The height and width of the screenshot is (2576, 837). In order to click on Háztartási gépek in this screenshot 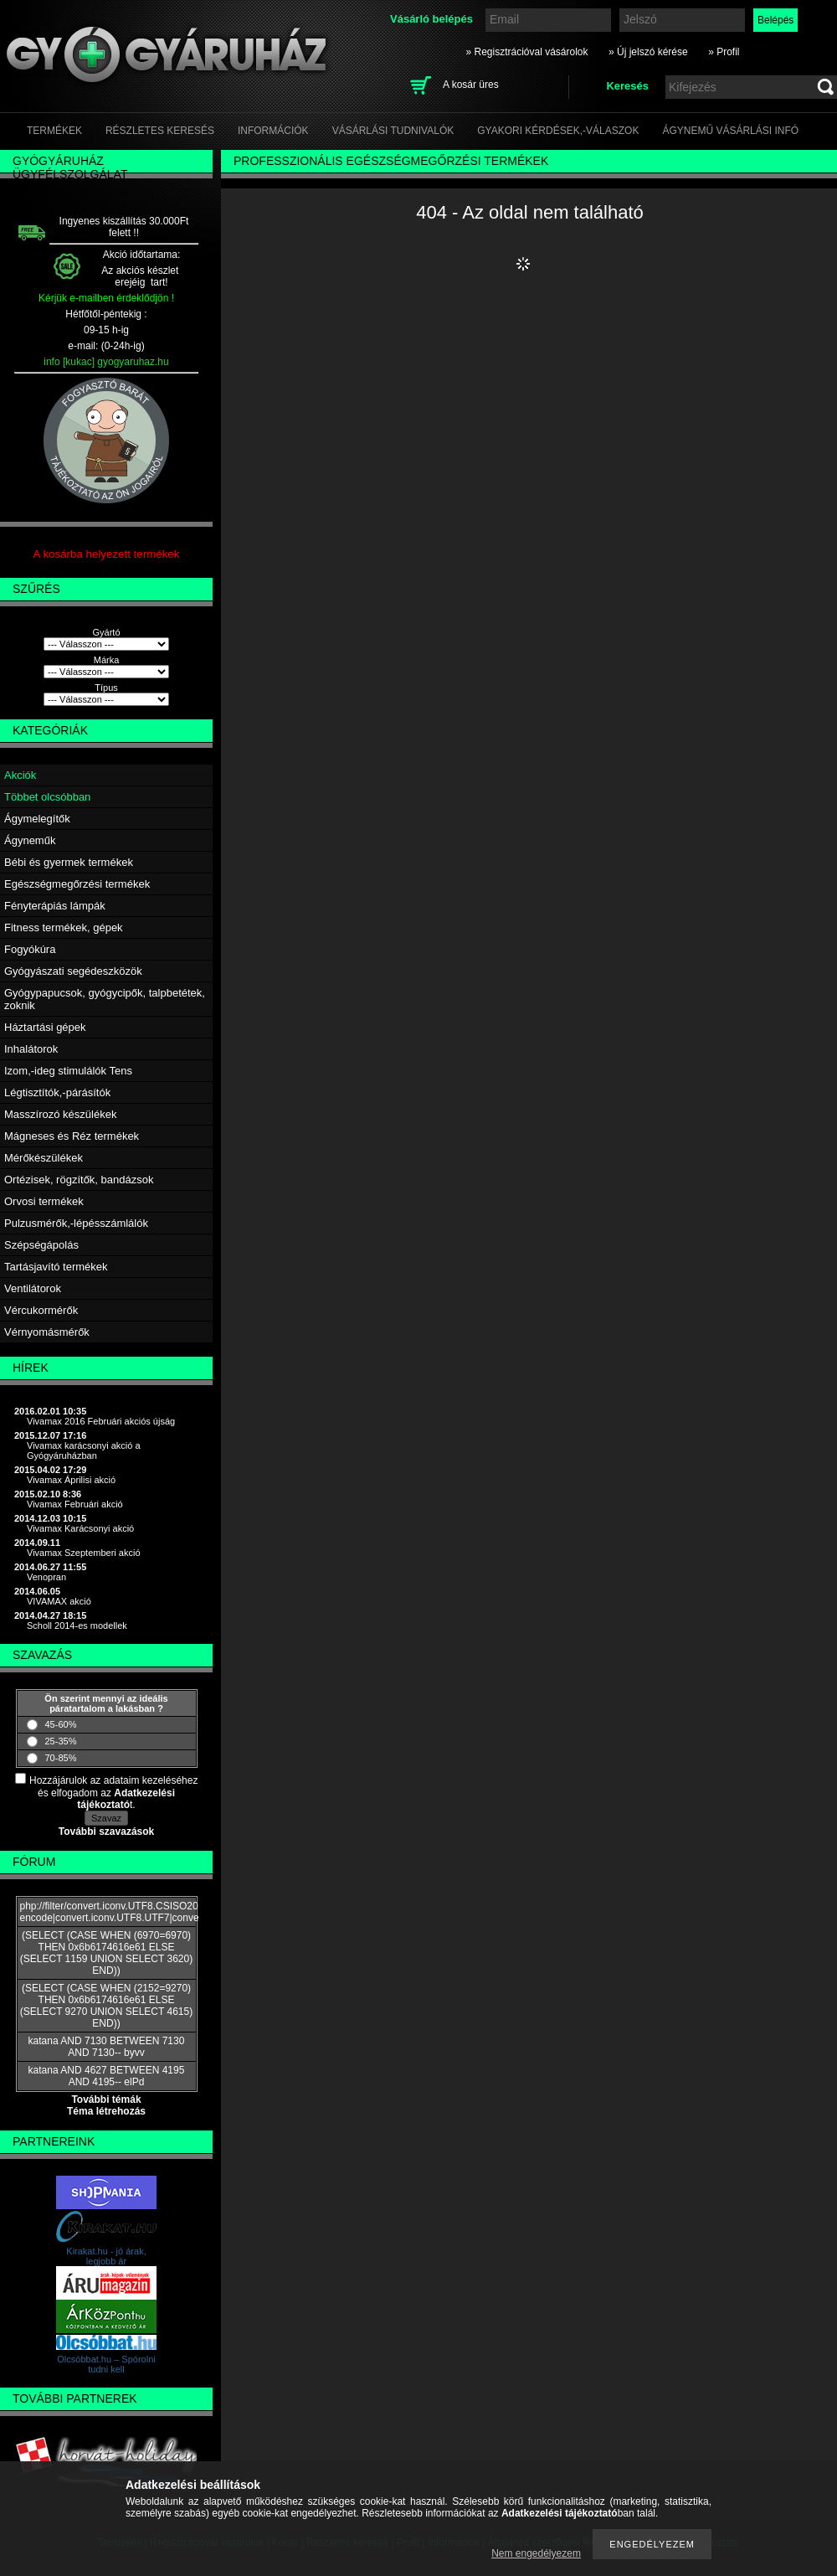, I will do `click(45, 1027)`.